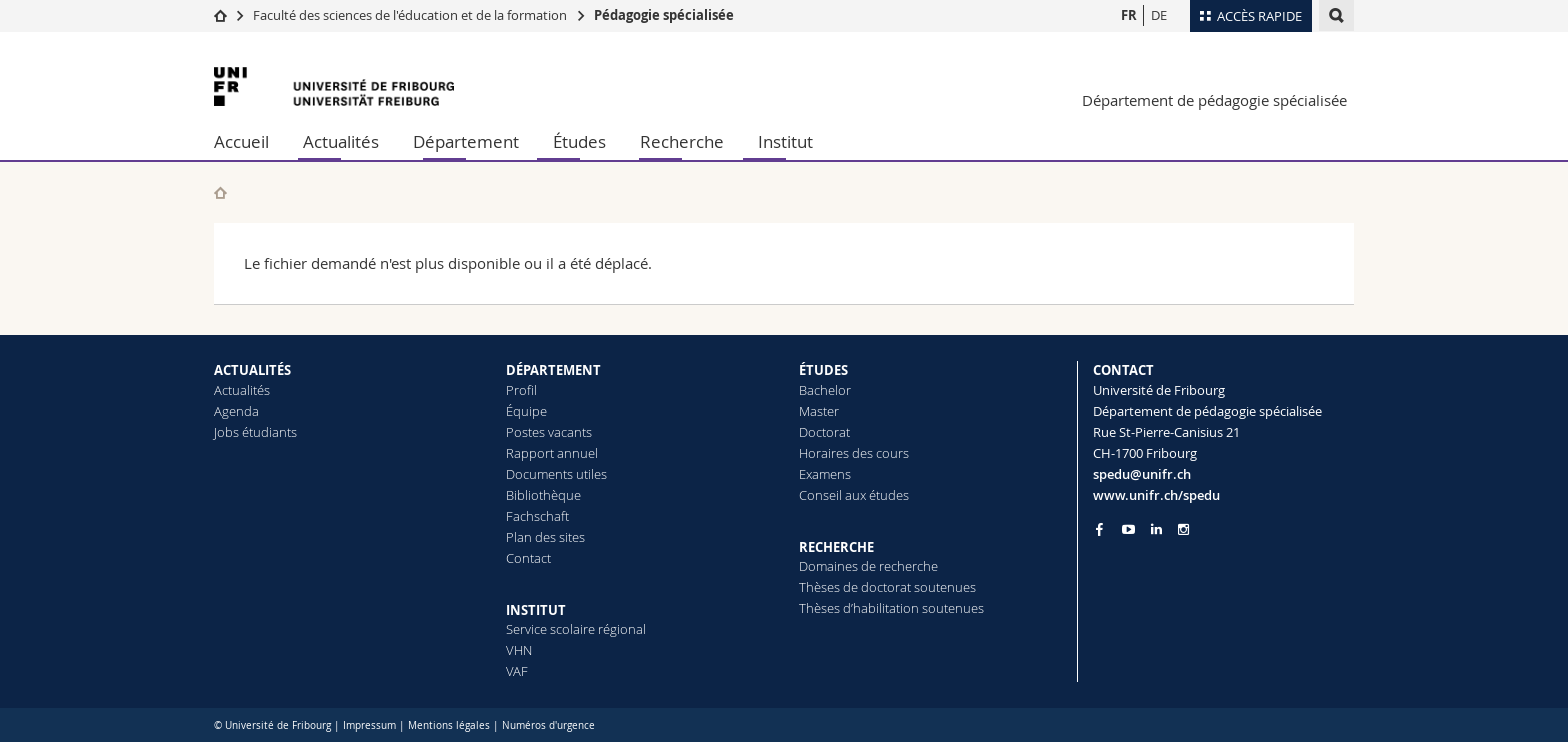 Image resolution: width=1568 pixels, height=742 pixels. Describe the element at coordinates (824, 432) in the screenshot. I see `Doctorat` at that location.